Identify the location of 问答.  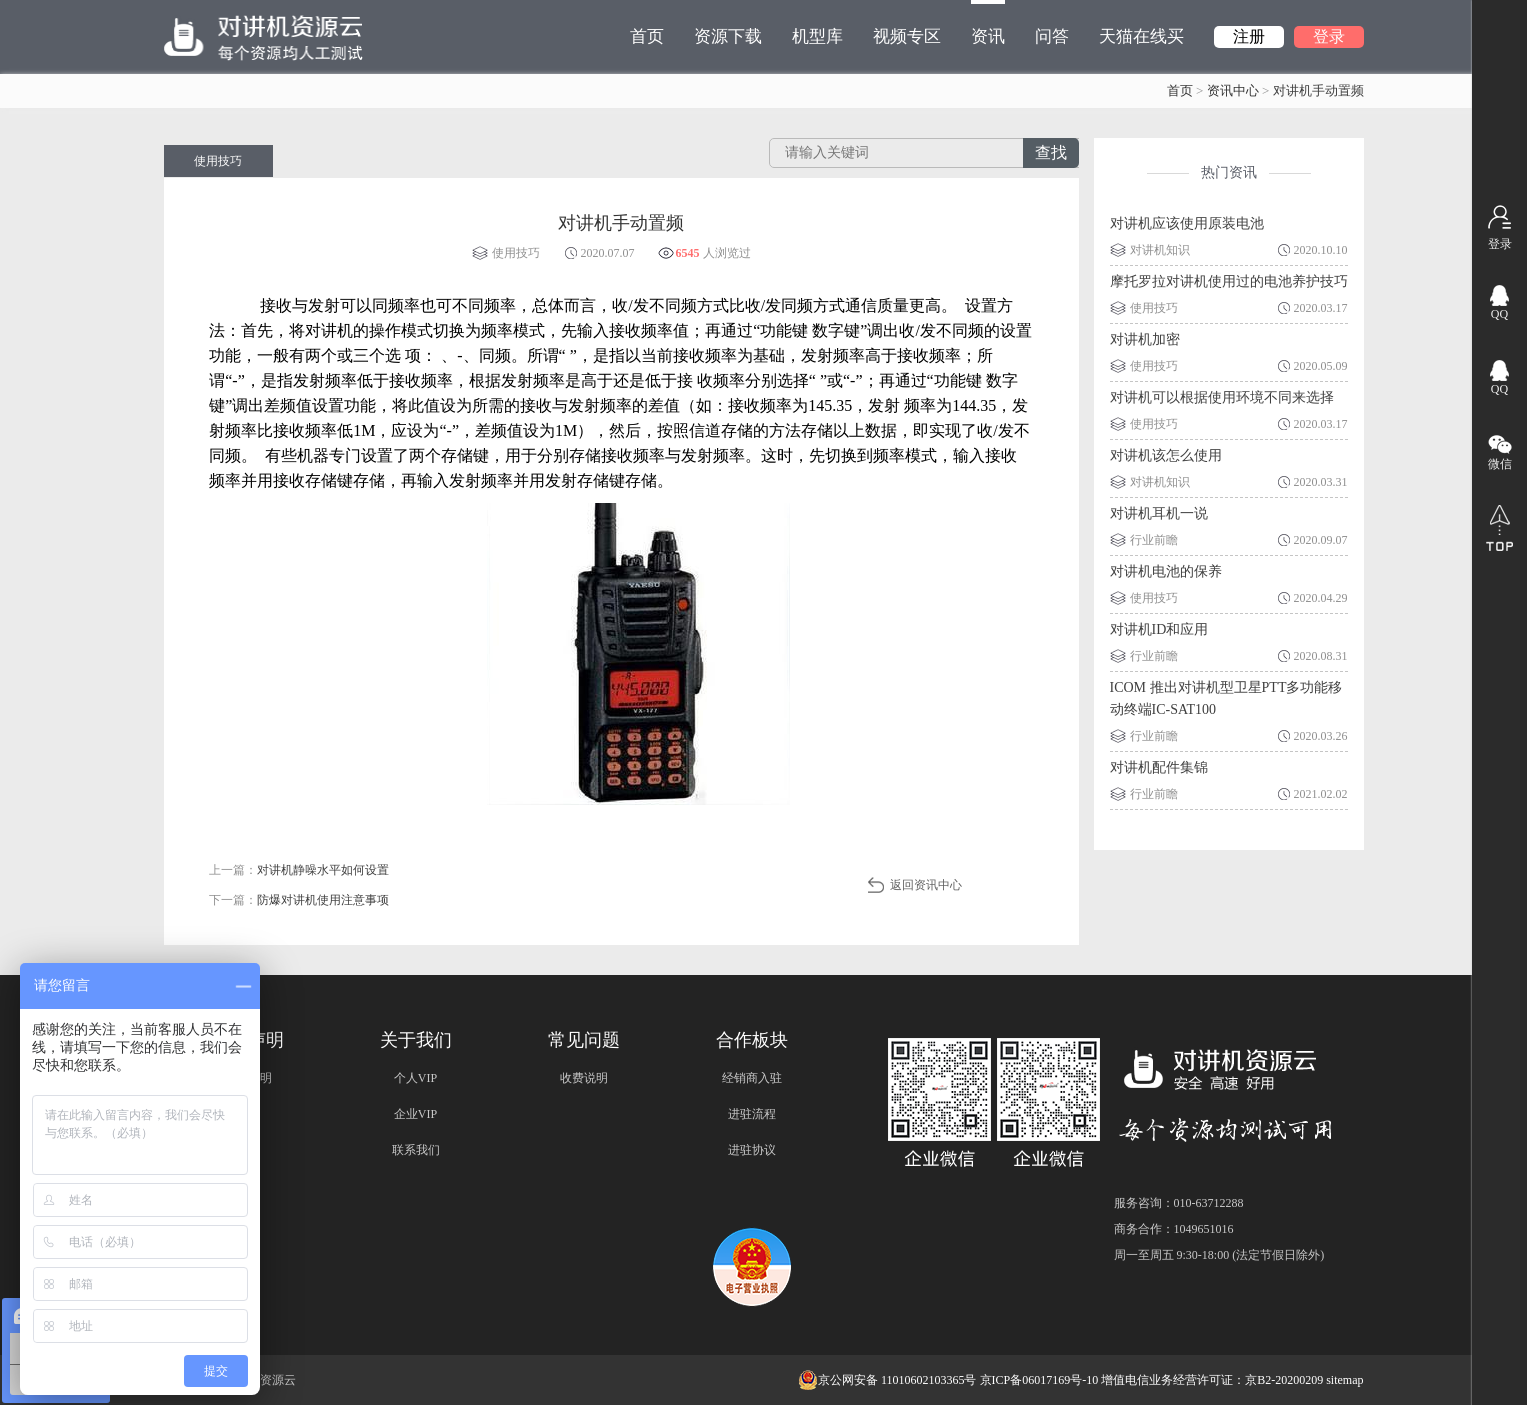
(1052, 36).